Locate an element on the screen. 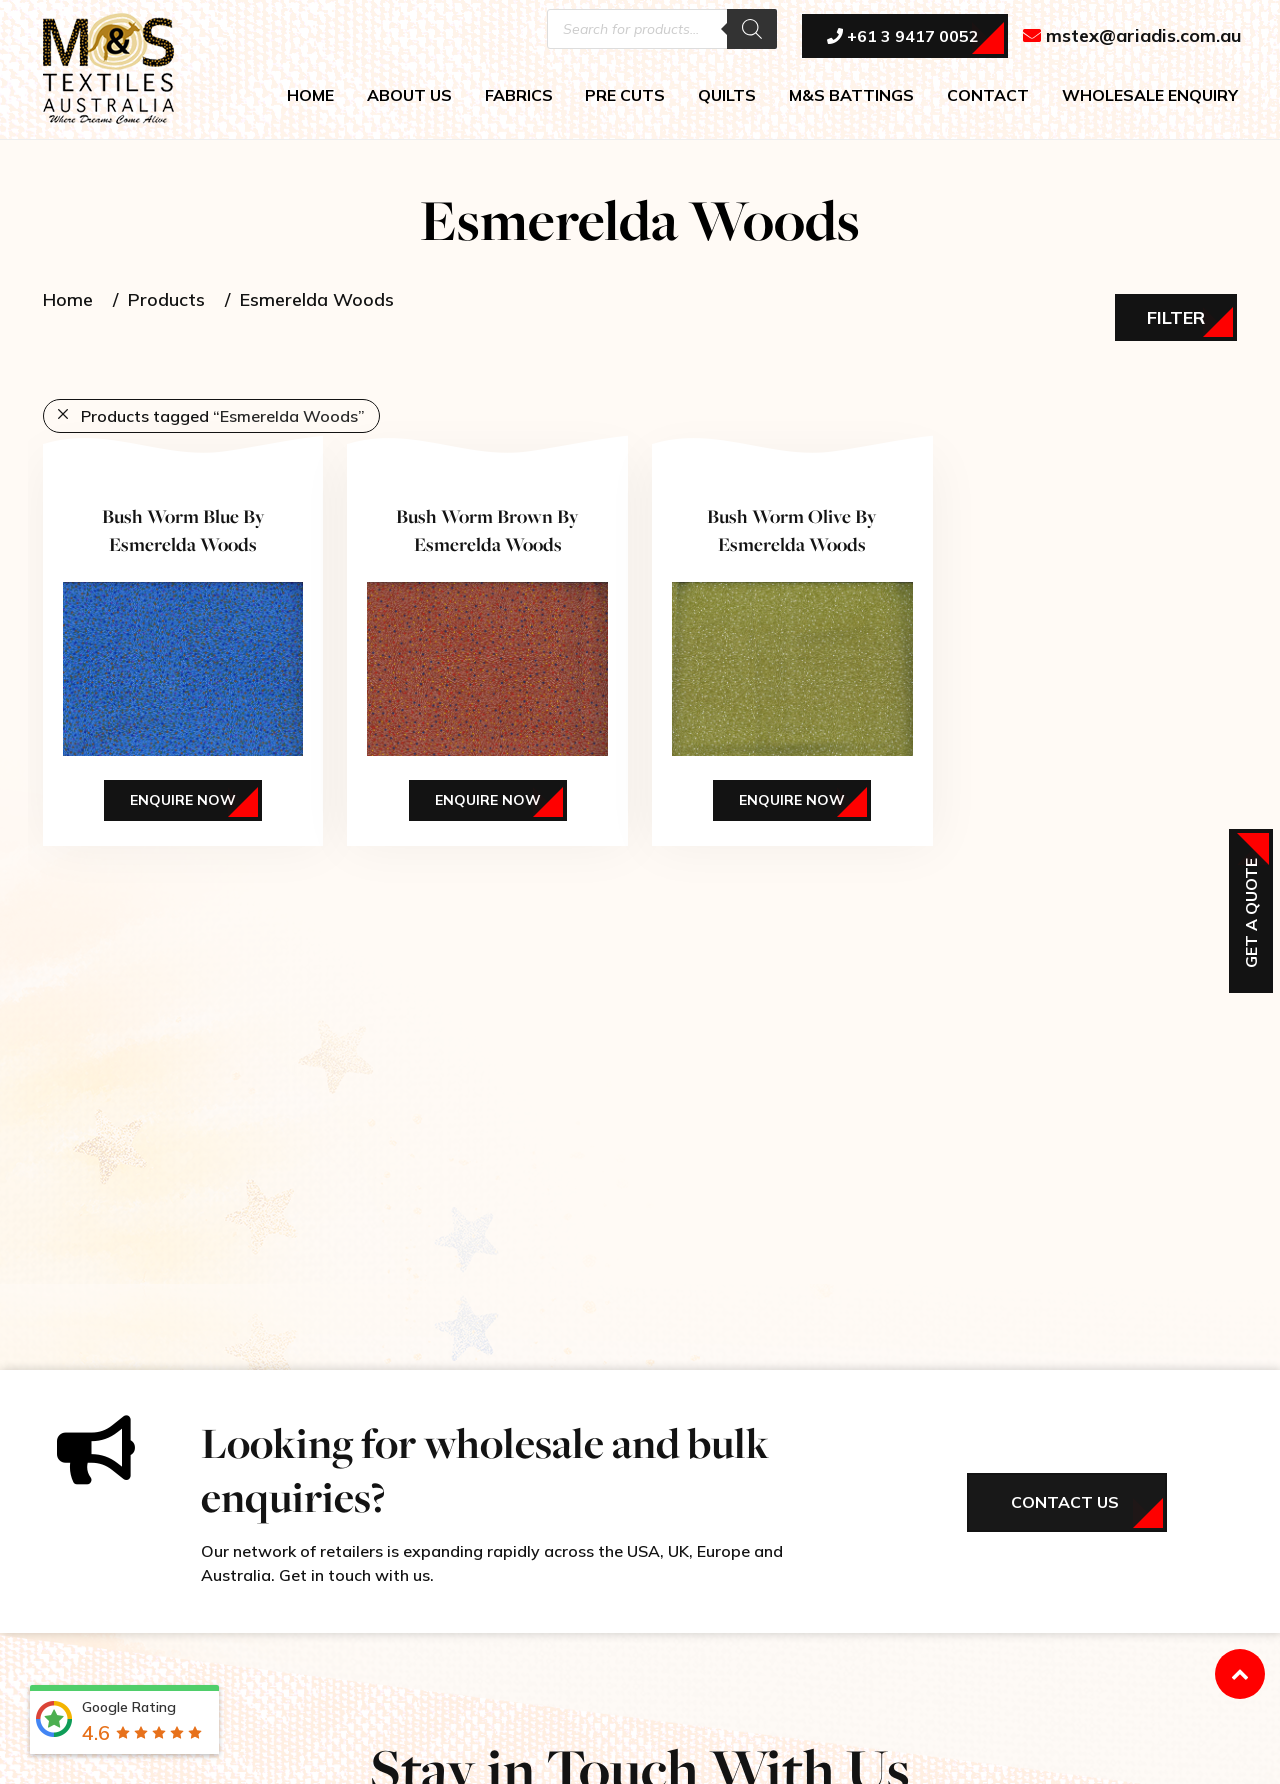 The height and width of the screenshot is (1784, 1280). CONTACT is located at coordinates (988, 96).